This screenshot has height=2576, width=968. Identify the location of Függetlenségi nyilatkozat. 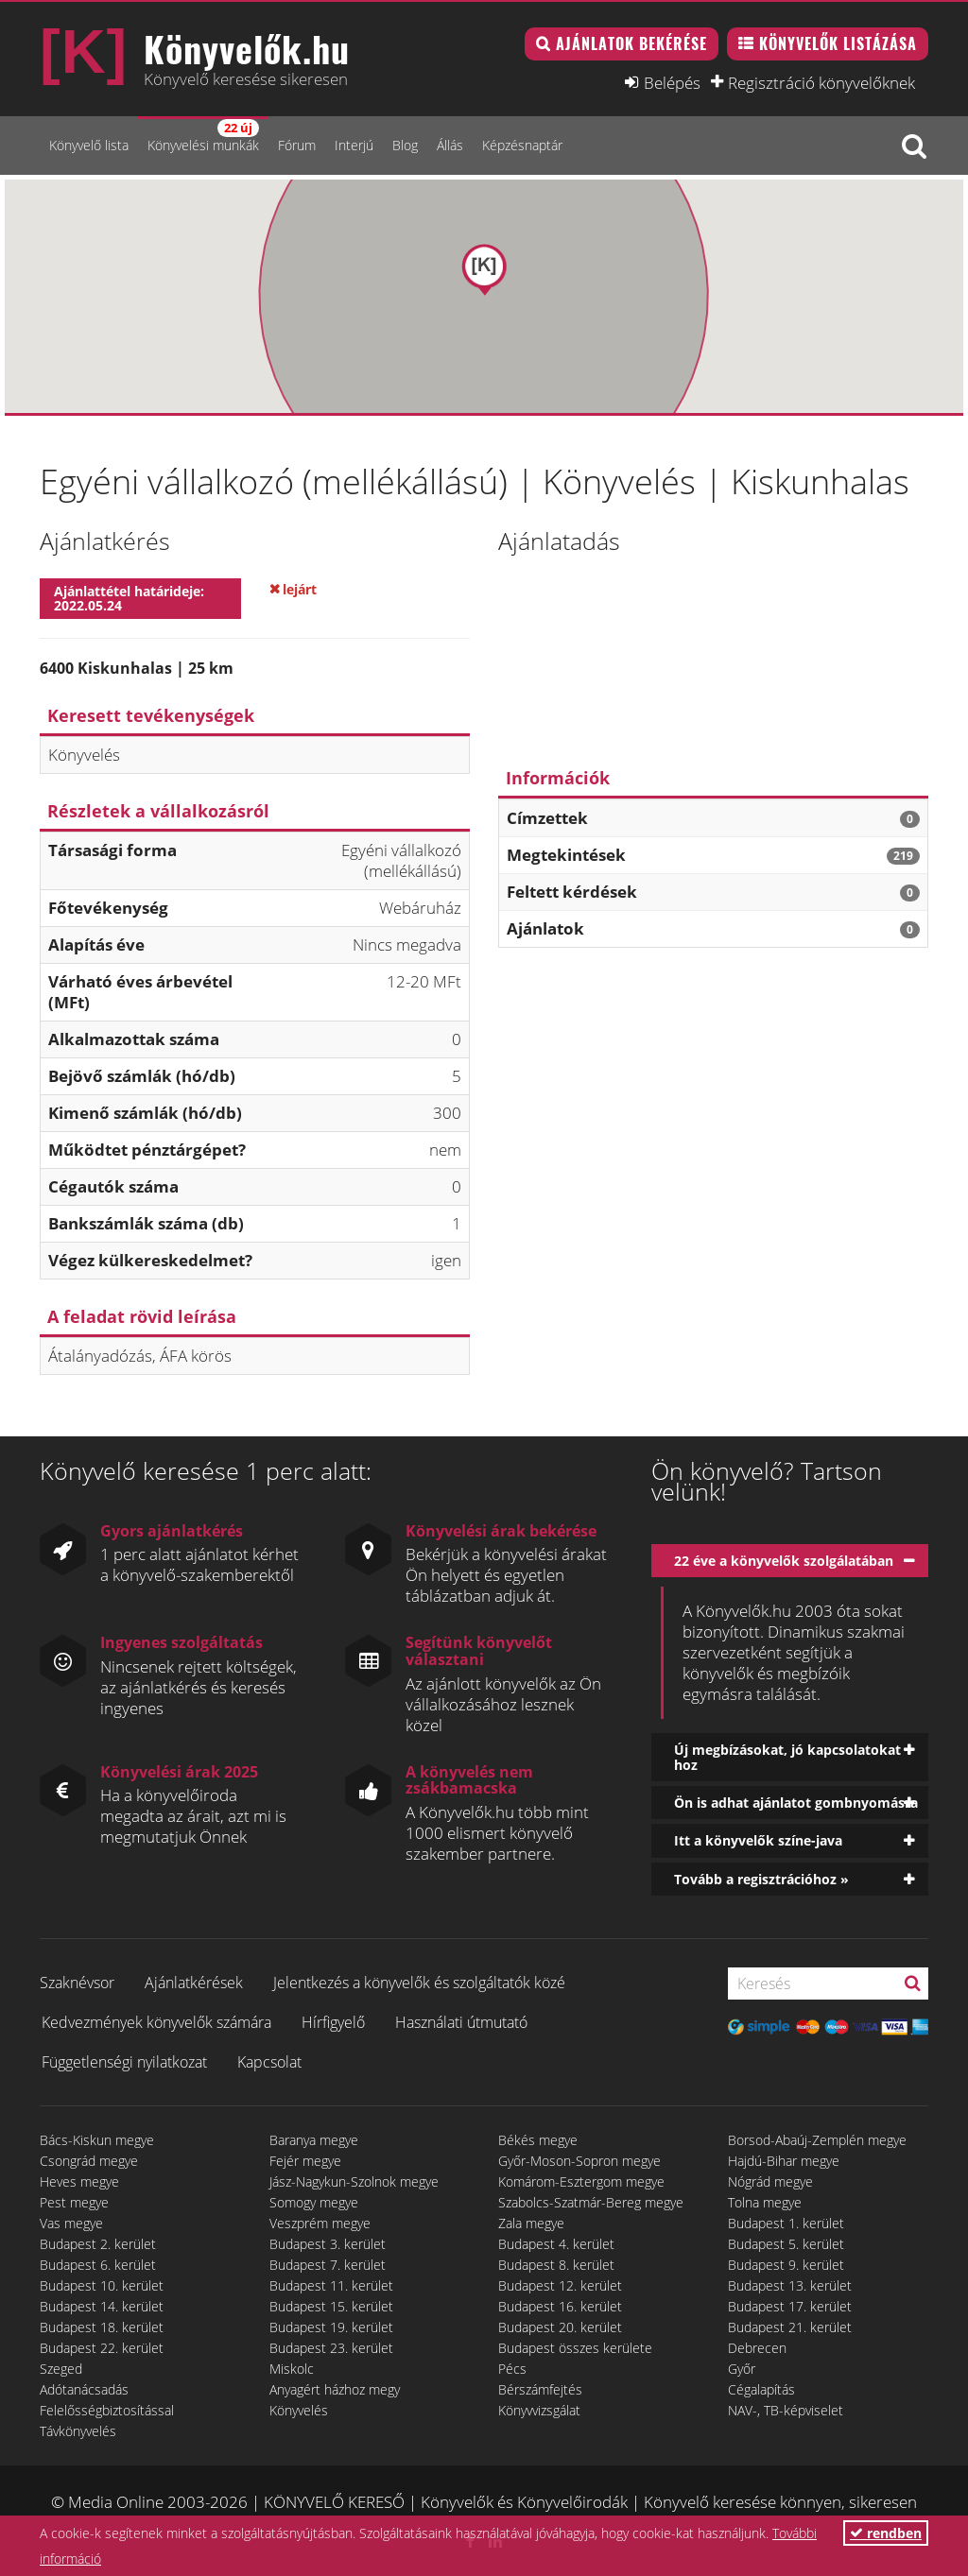
(124, 2062).